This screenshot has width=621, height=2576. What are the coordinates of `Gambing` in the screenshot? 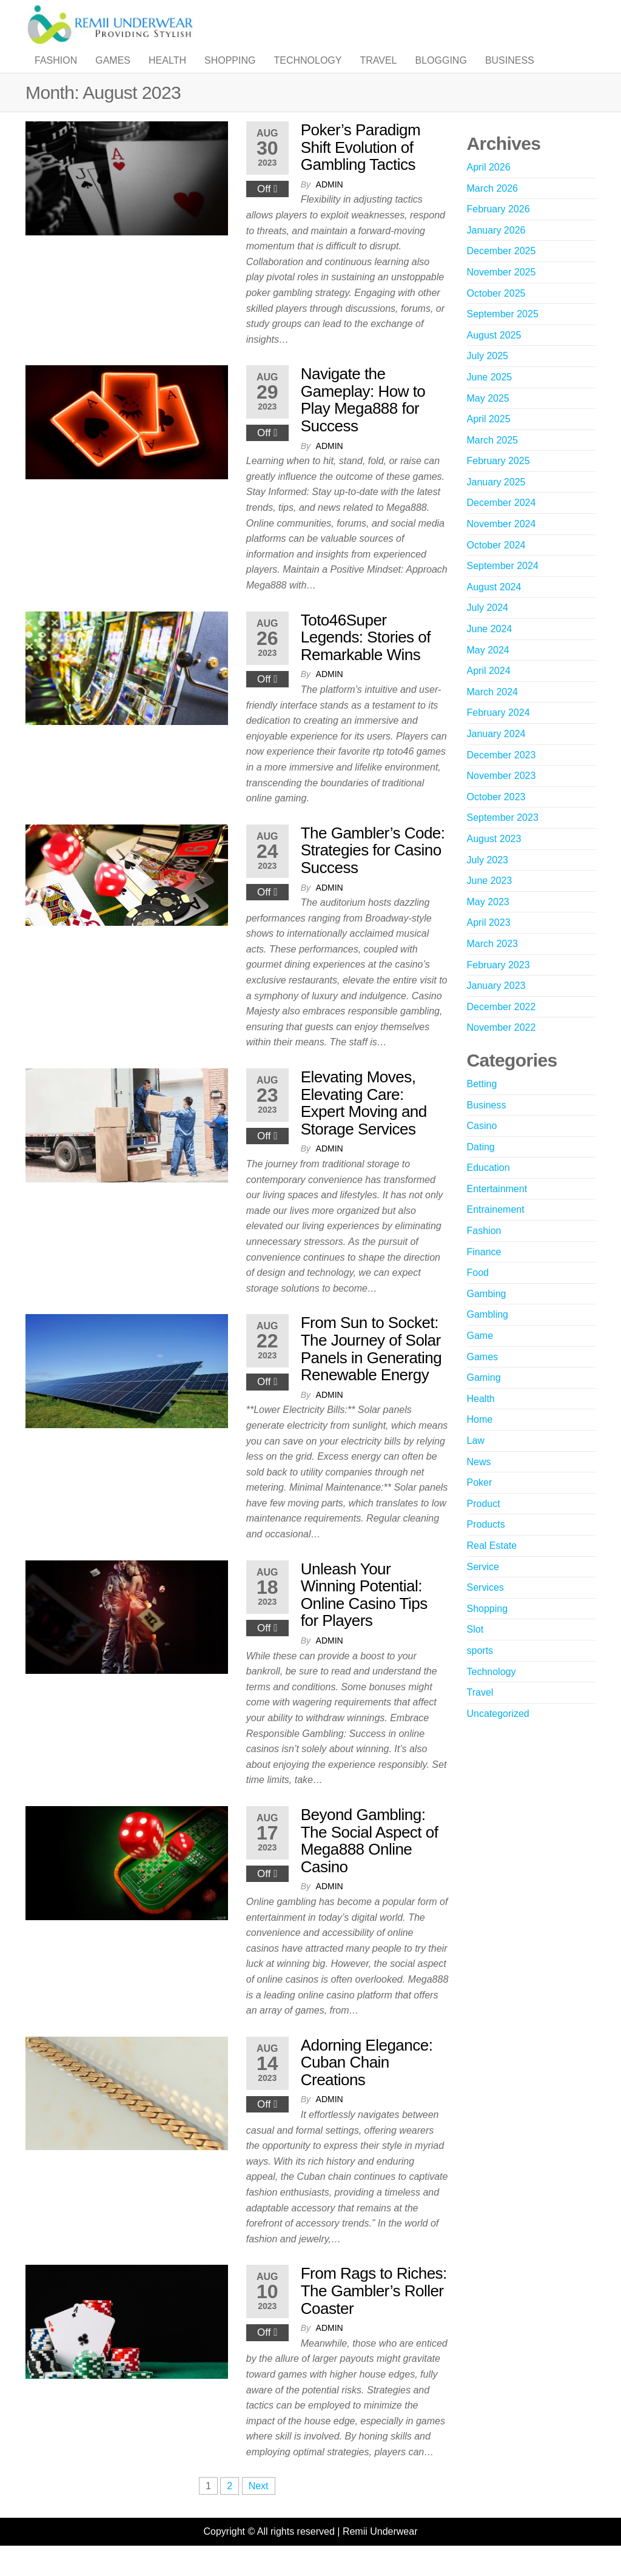 It's located at (486, 1318).